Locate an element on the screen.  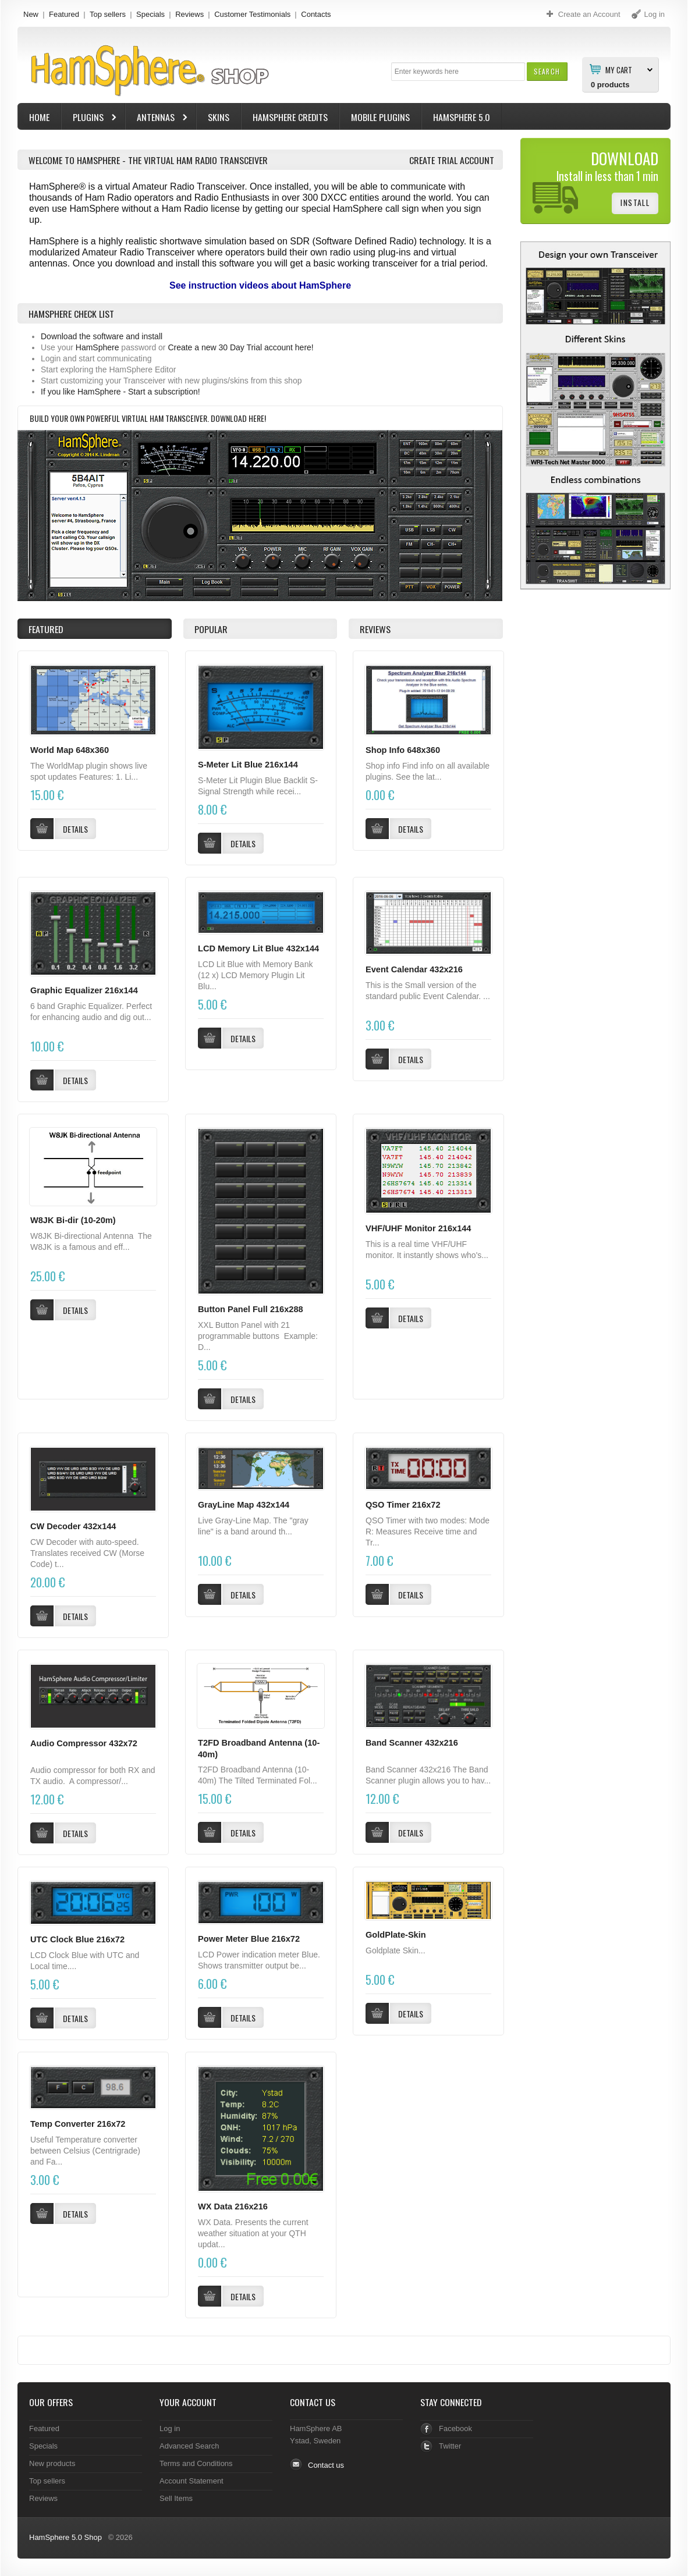
S-Meter Lit Blue 216x144 is located at coordinates (248, 764).